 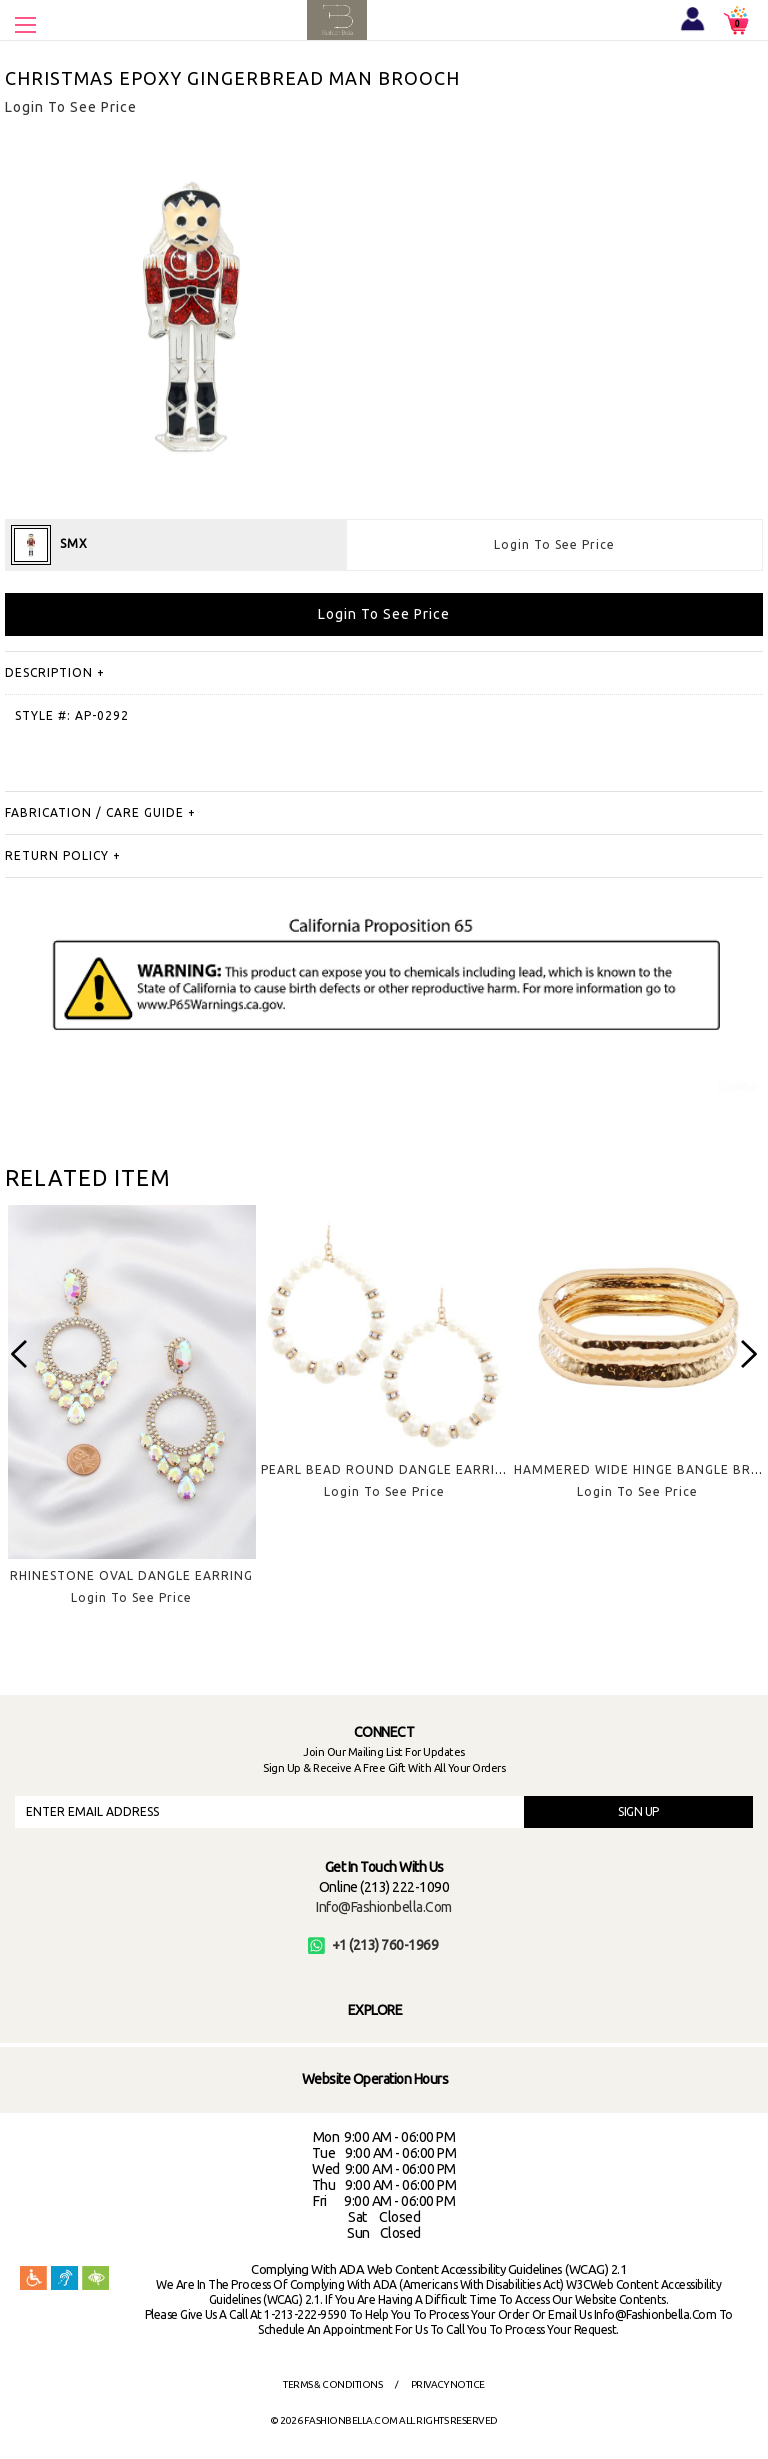 What do you see at coordinates (638, 1811) in the screenshot?
I see `SIGN UP` at bounding box center [638, 1811].